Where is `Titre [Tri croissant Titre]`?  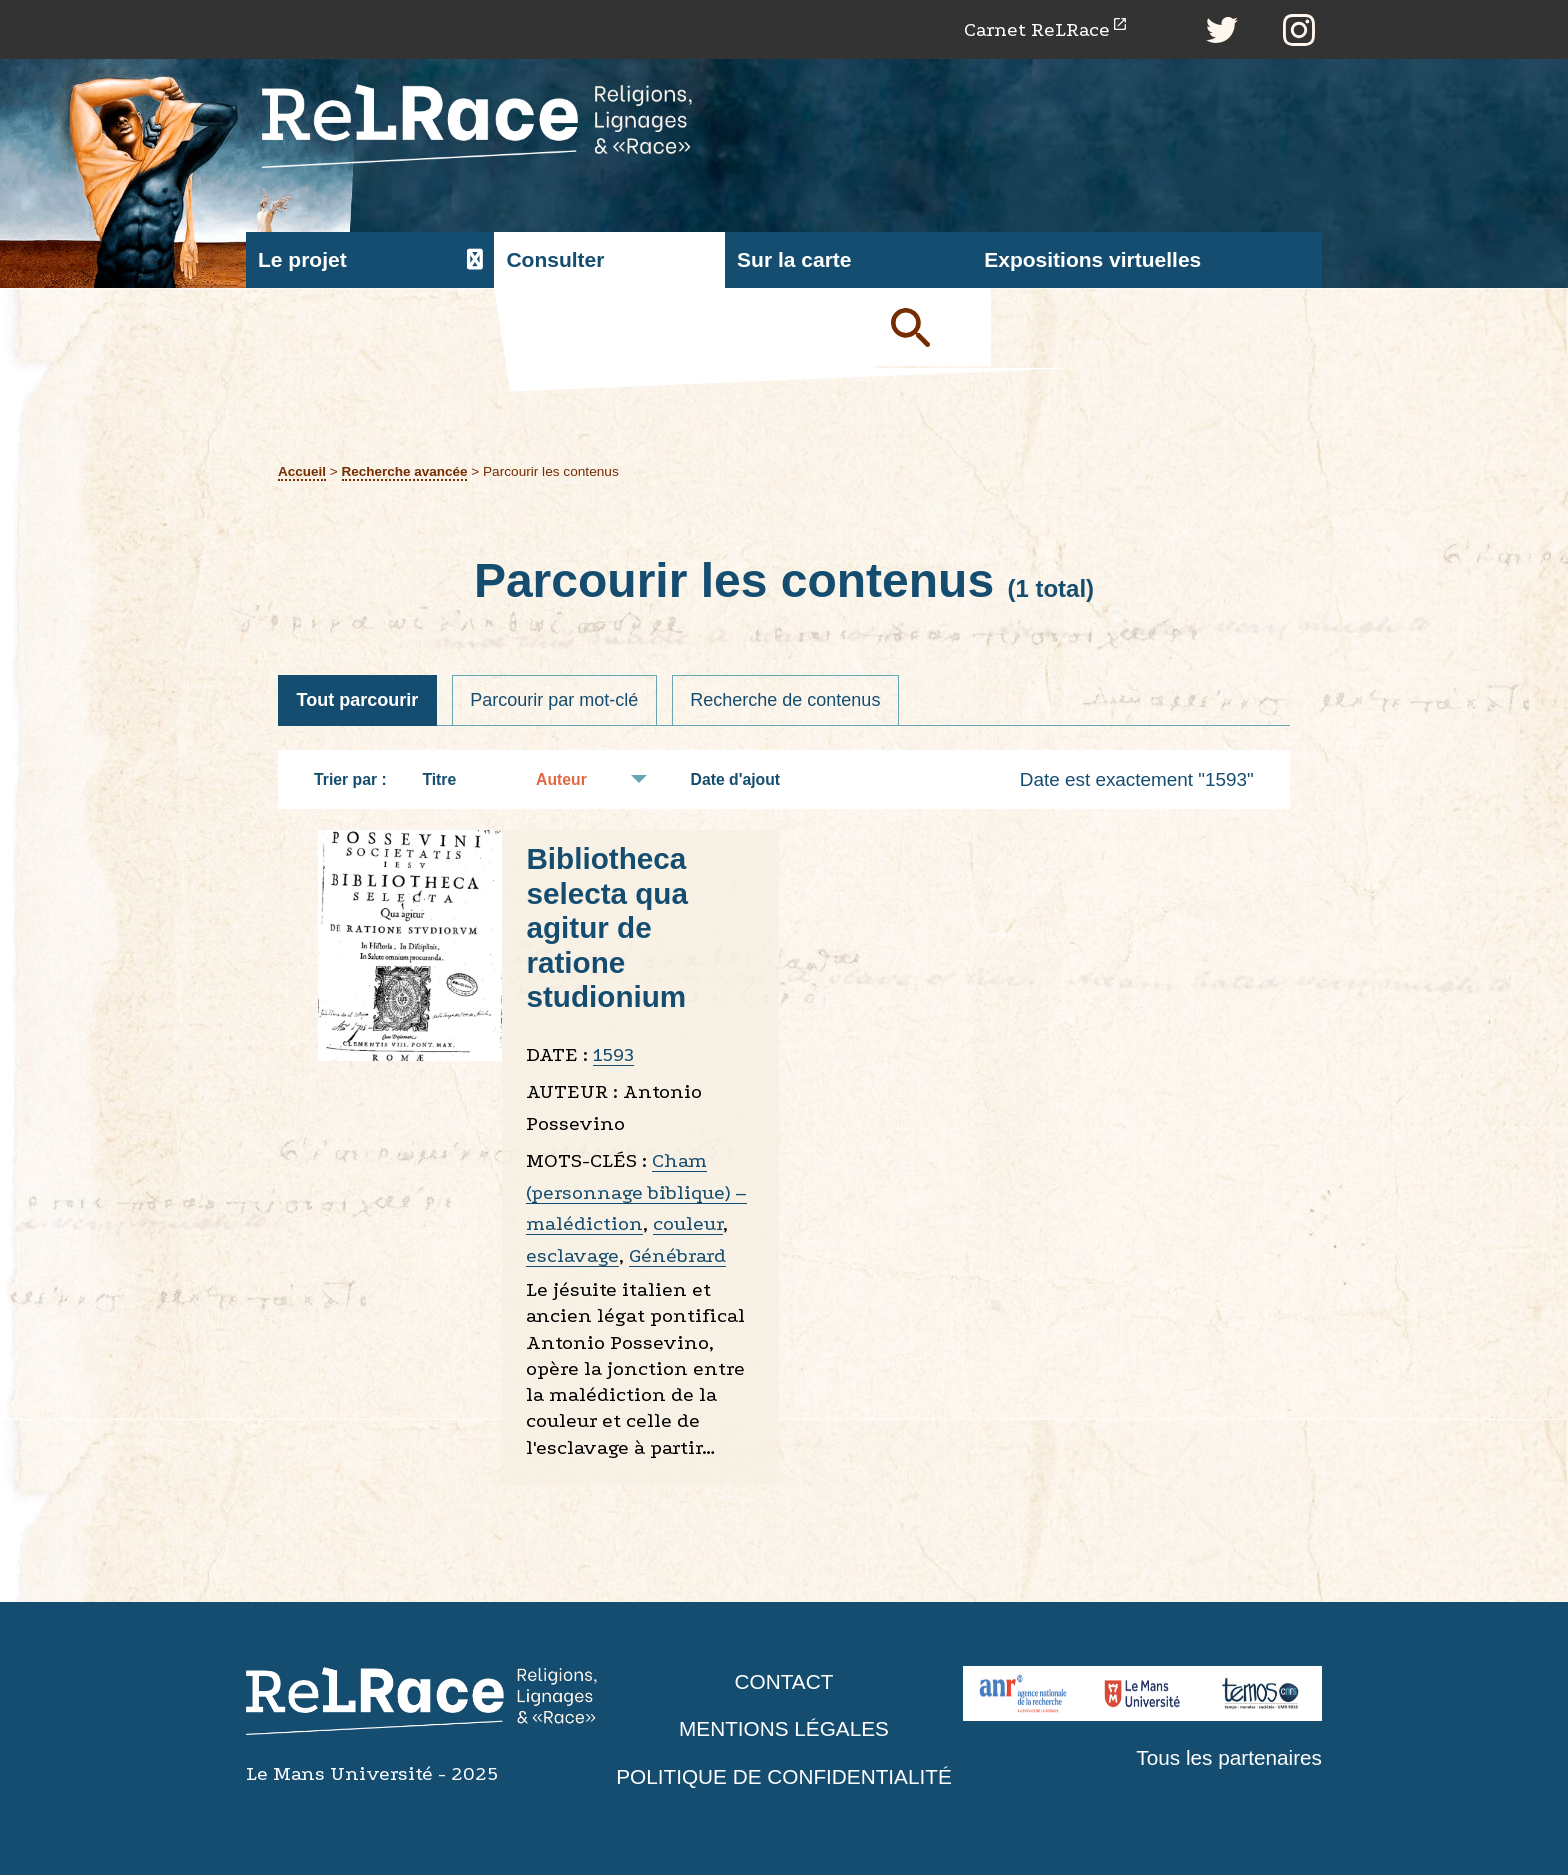 Titre [Tri croissant Titre] is located at coordinates (449, 780).